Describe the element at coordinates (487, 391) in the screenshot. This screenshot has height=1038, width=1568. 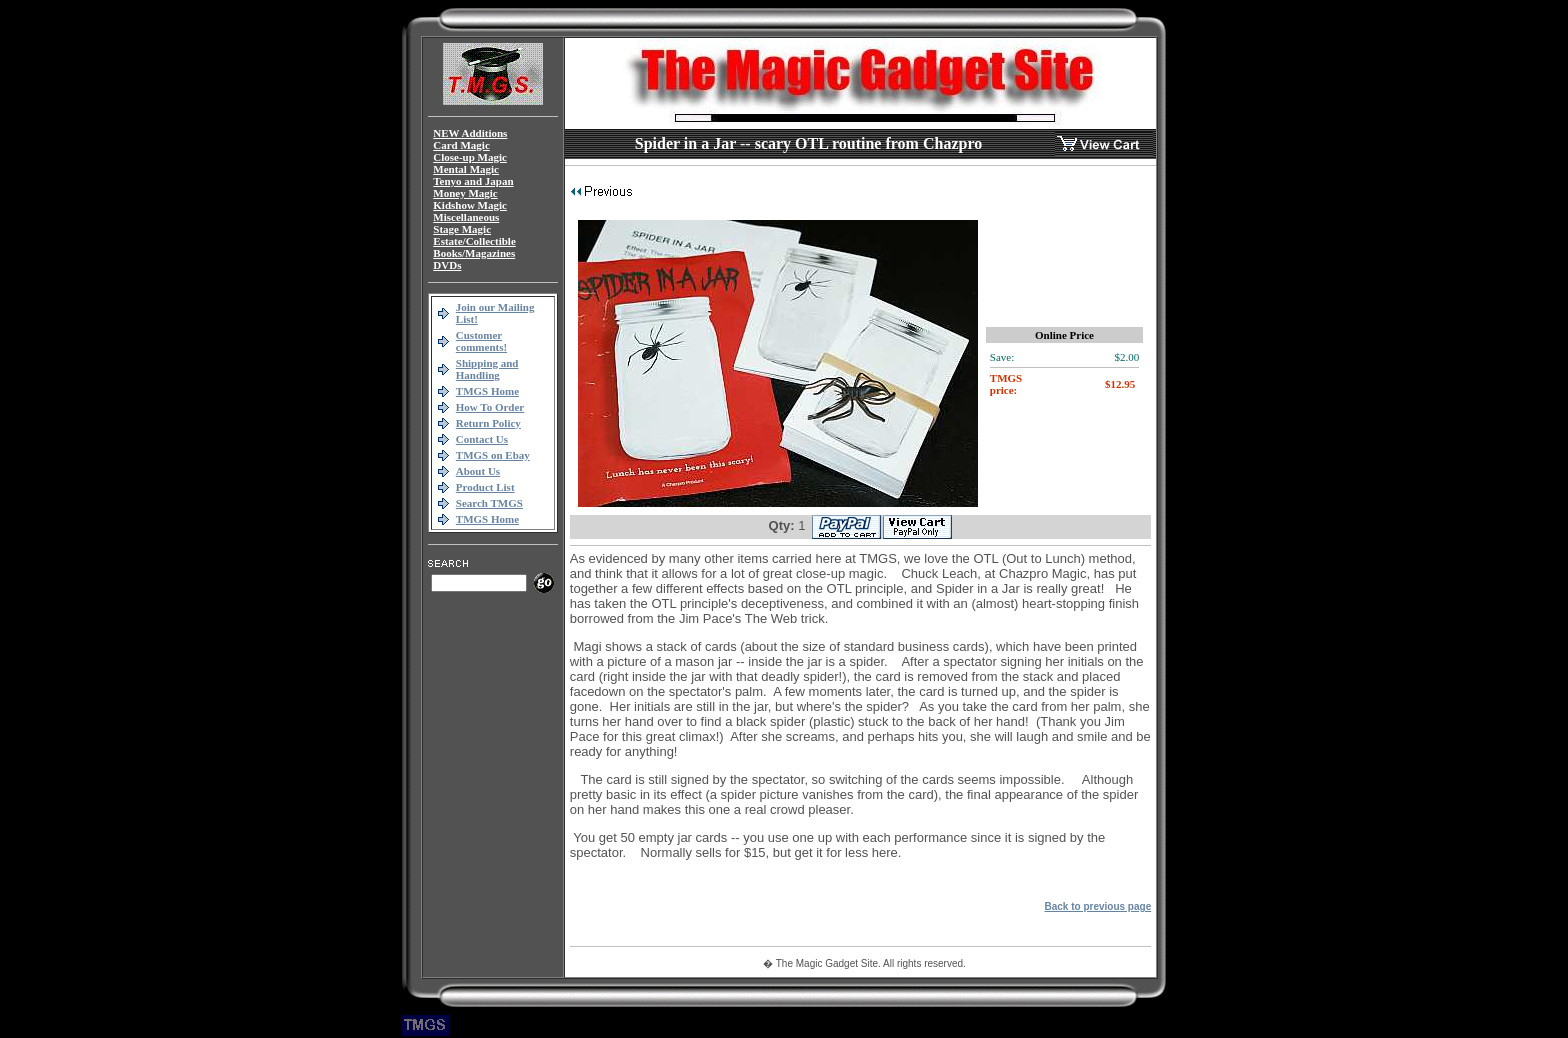
I see `TMGS Home` at that location.